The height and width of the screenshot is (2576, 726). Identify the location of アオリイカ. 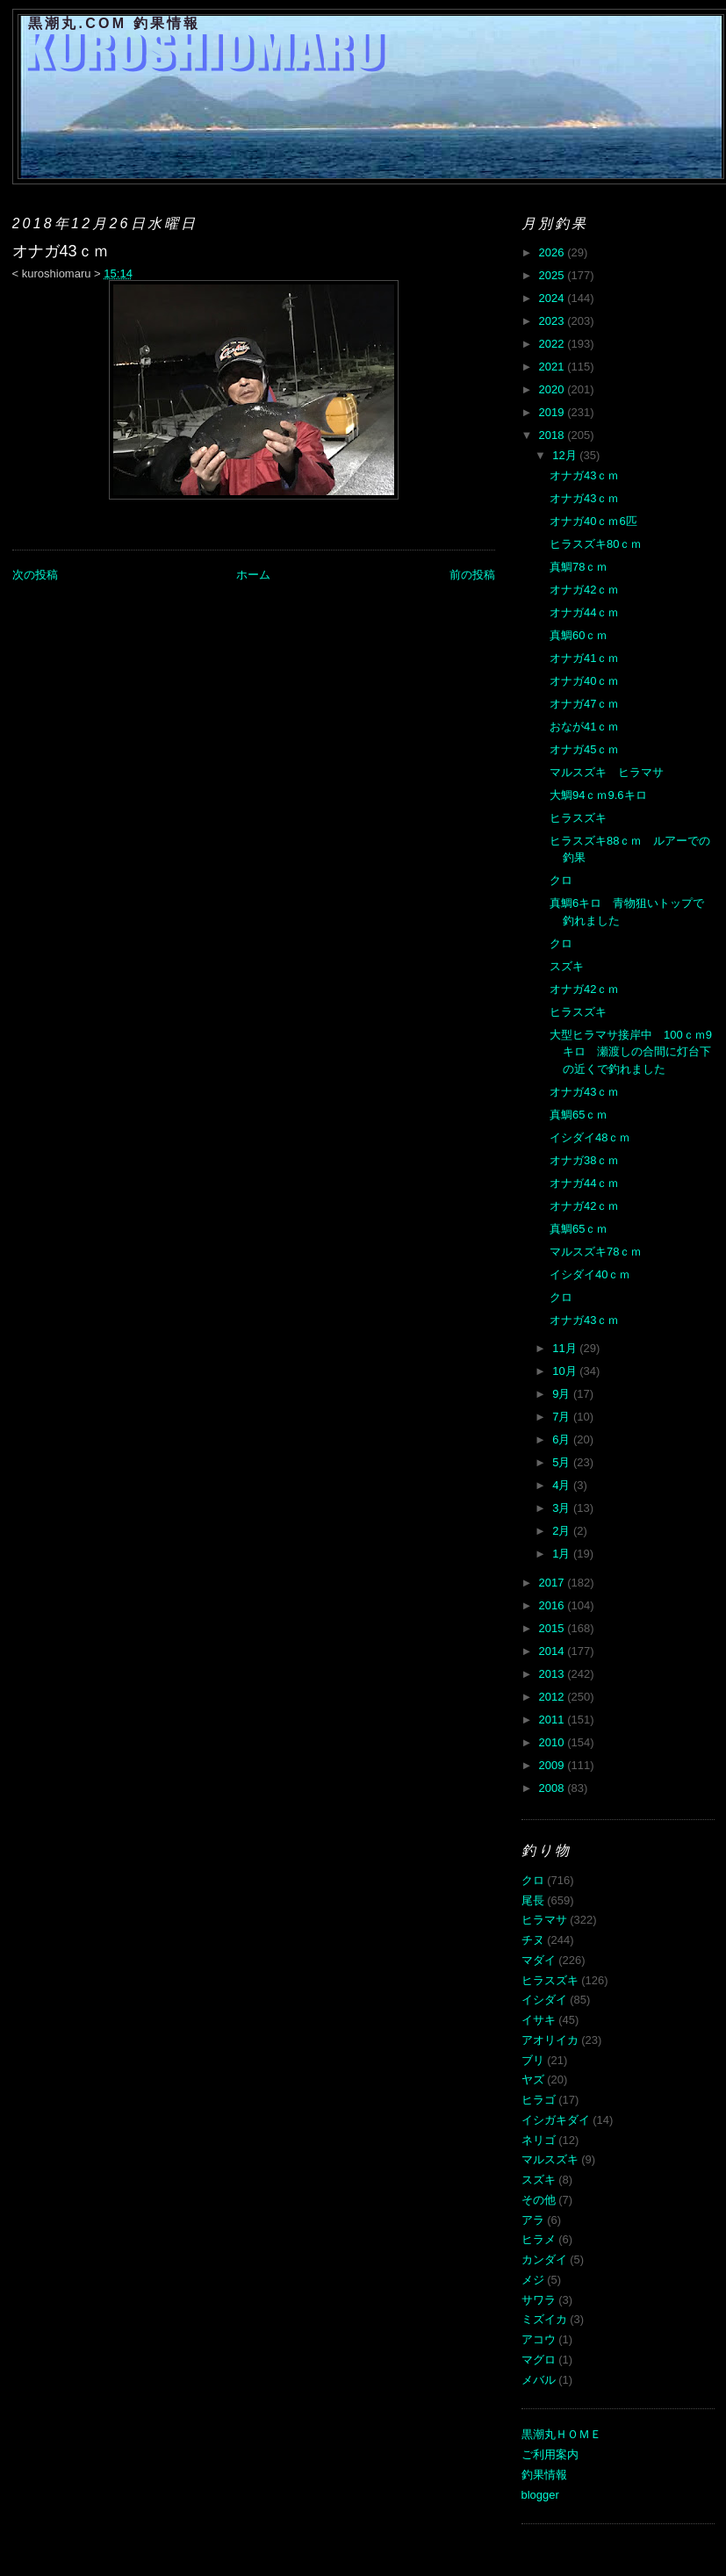
(550, 2040).